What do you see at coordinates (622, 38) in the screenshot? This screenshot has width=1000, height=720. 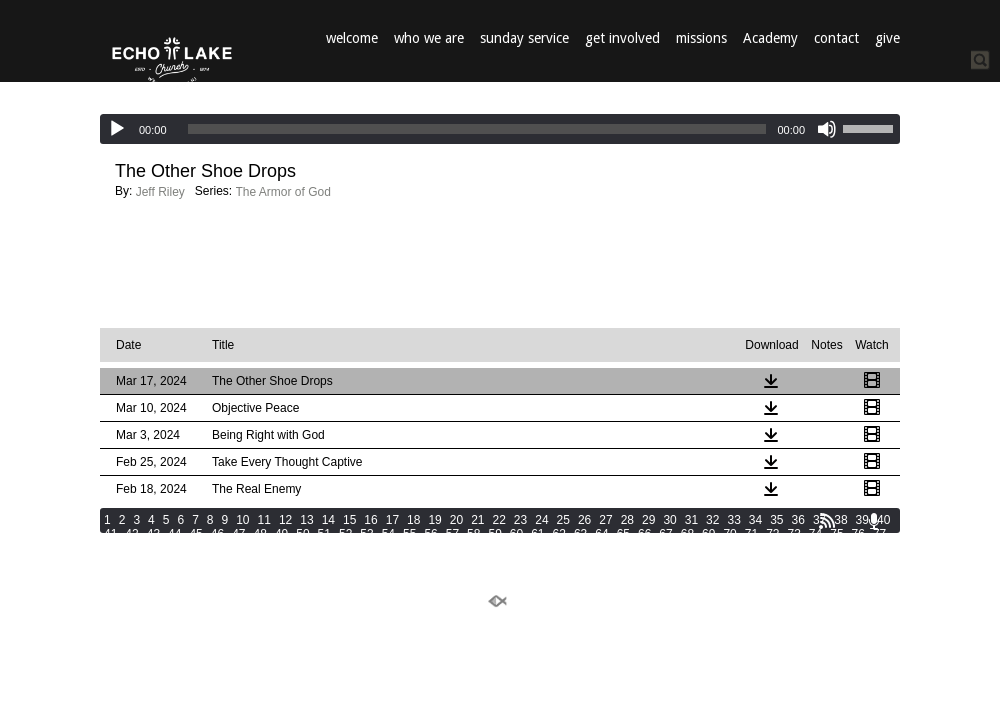 I see `get involved` at bounding box center [622, 38].